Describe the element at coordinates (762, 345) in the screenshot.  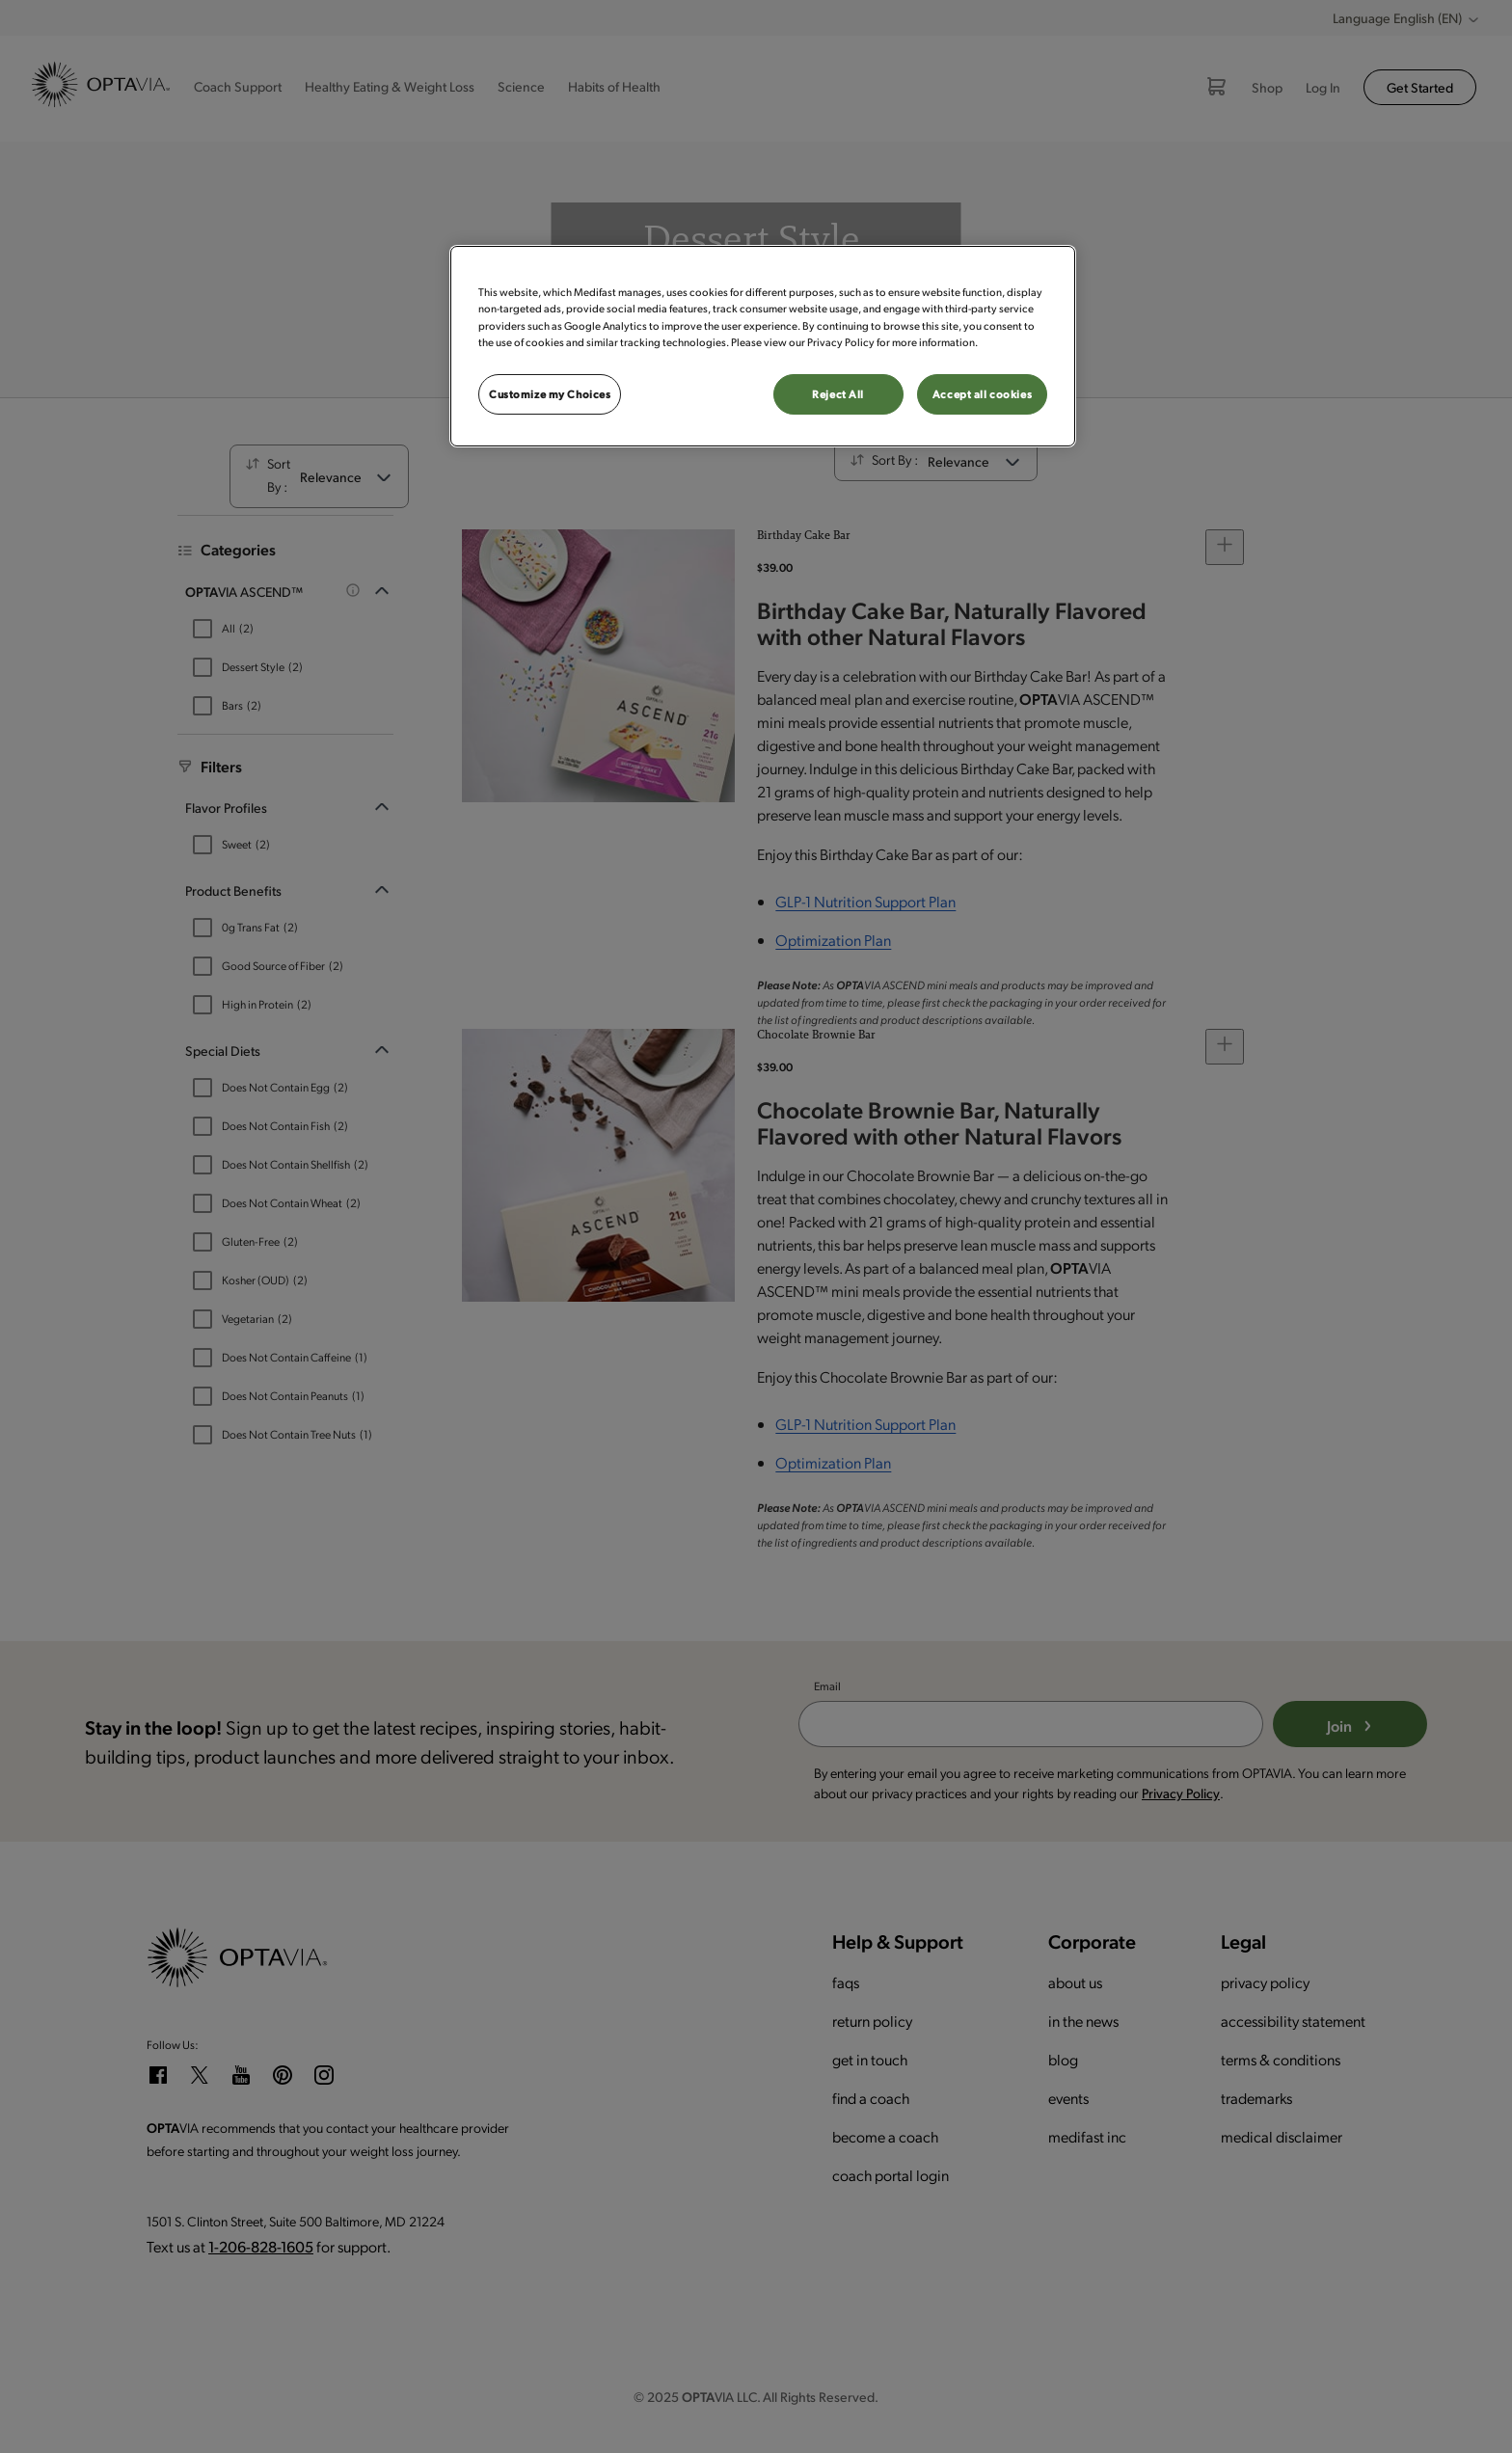
I see `[region]` at that location.